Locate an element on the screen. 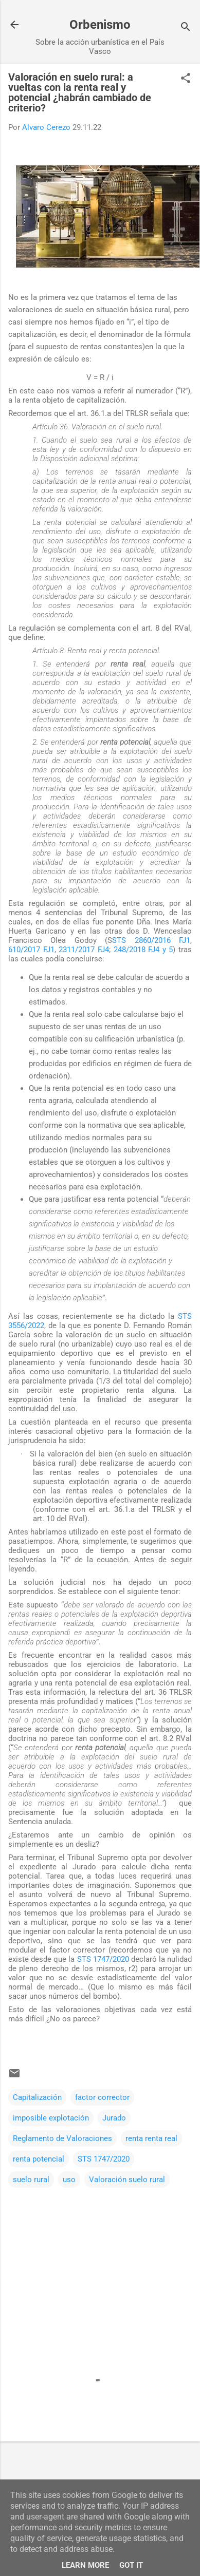 The height and width of the screenshot is (2576, 200). Valoración suelo rural is located at coordinates (127, 2179).